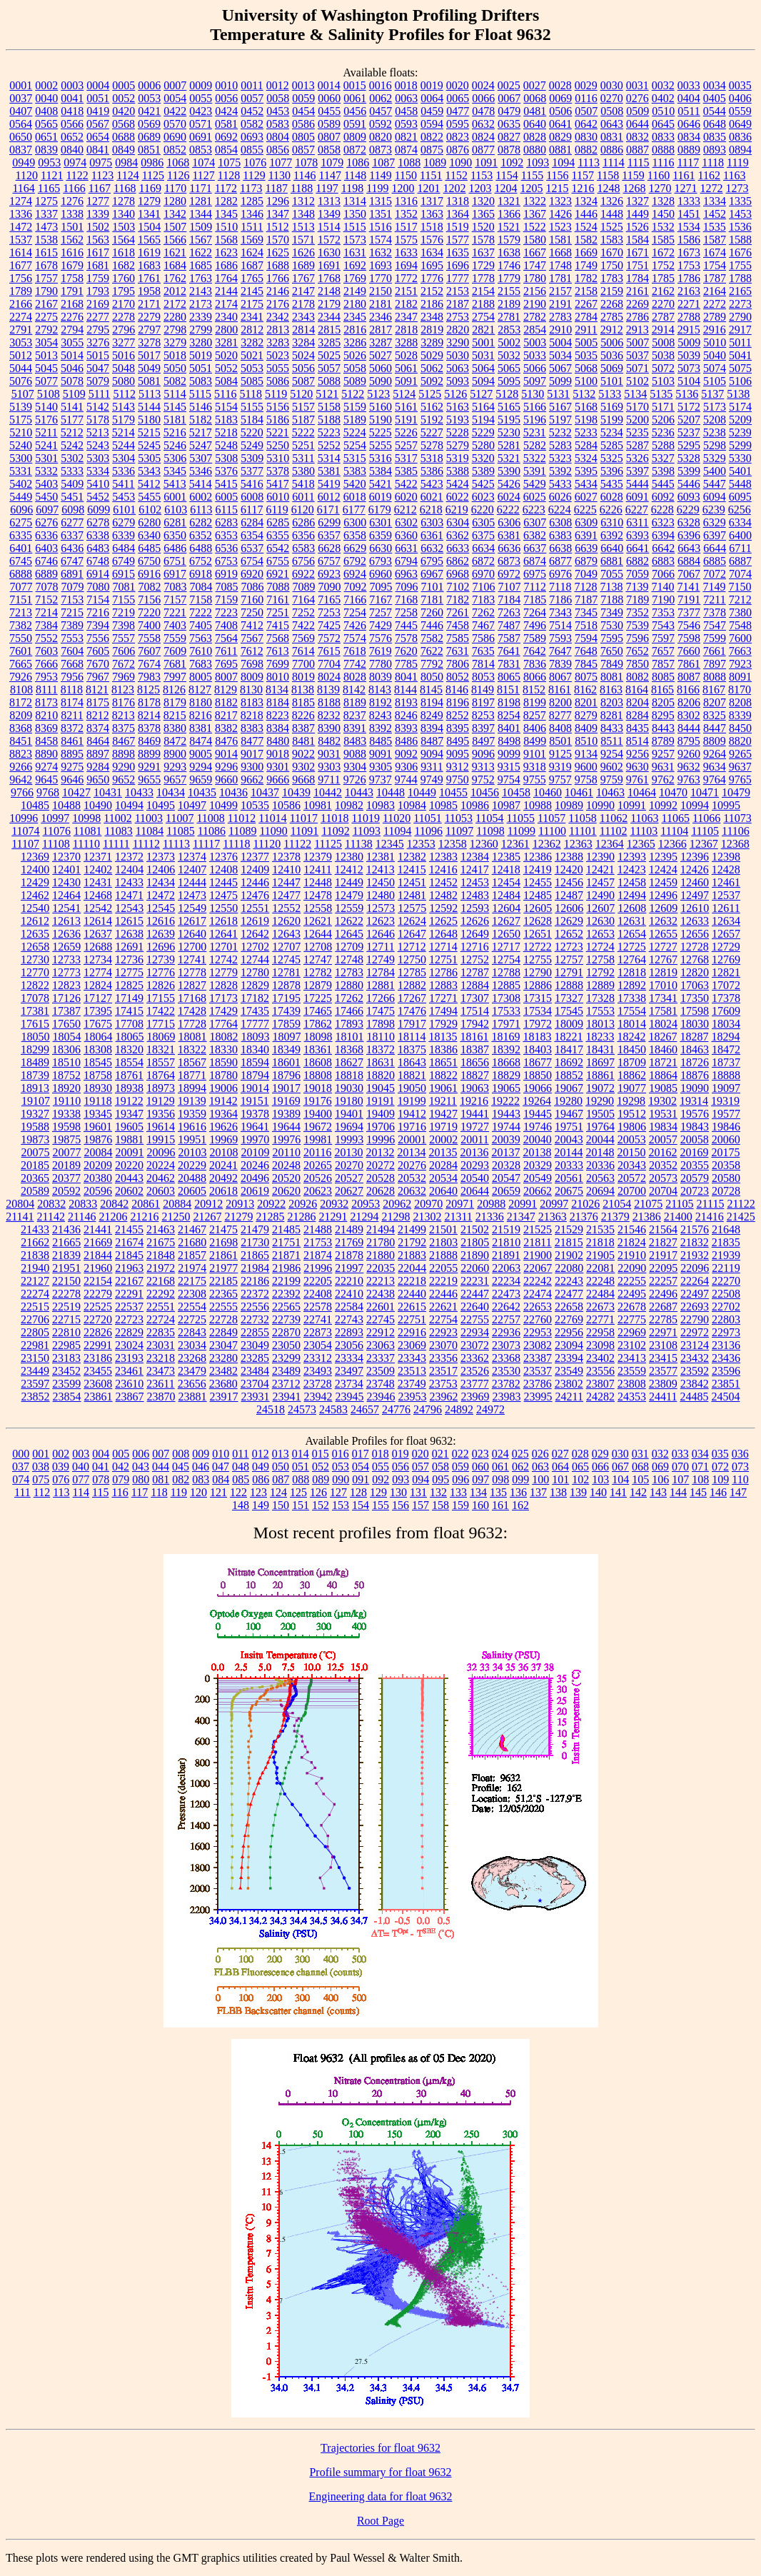 The width and height of the screenshot is (761, 2576). Describe the element at coordinates (688, 458) in the screenshot. I see `5328` at that location.